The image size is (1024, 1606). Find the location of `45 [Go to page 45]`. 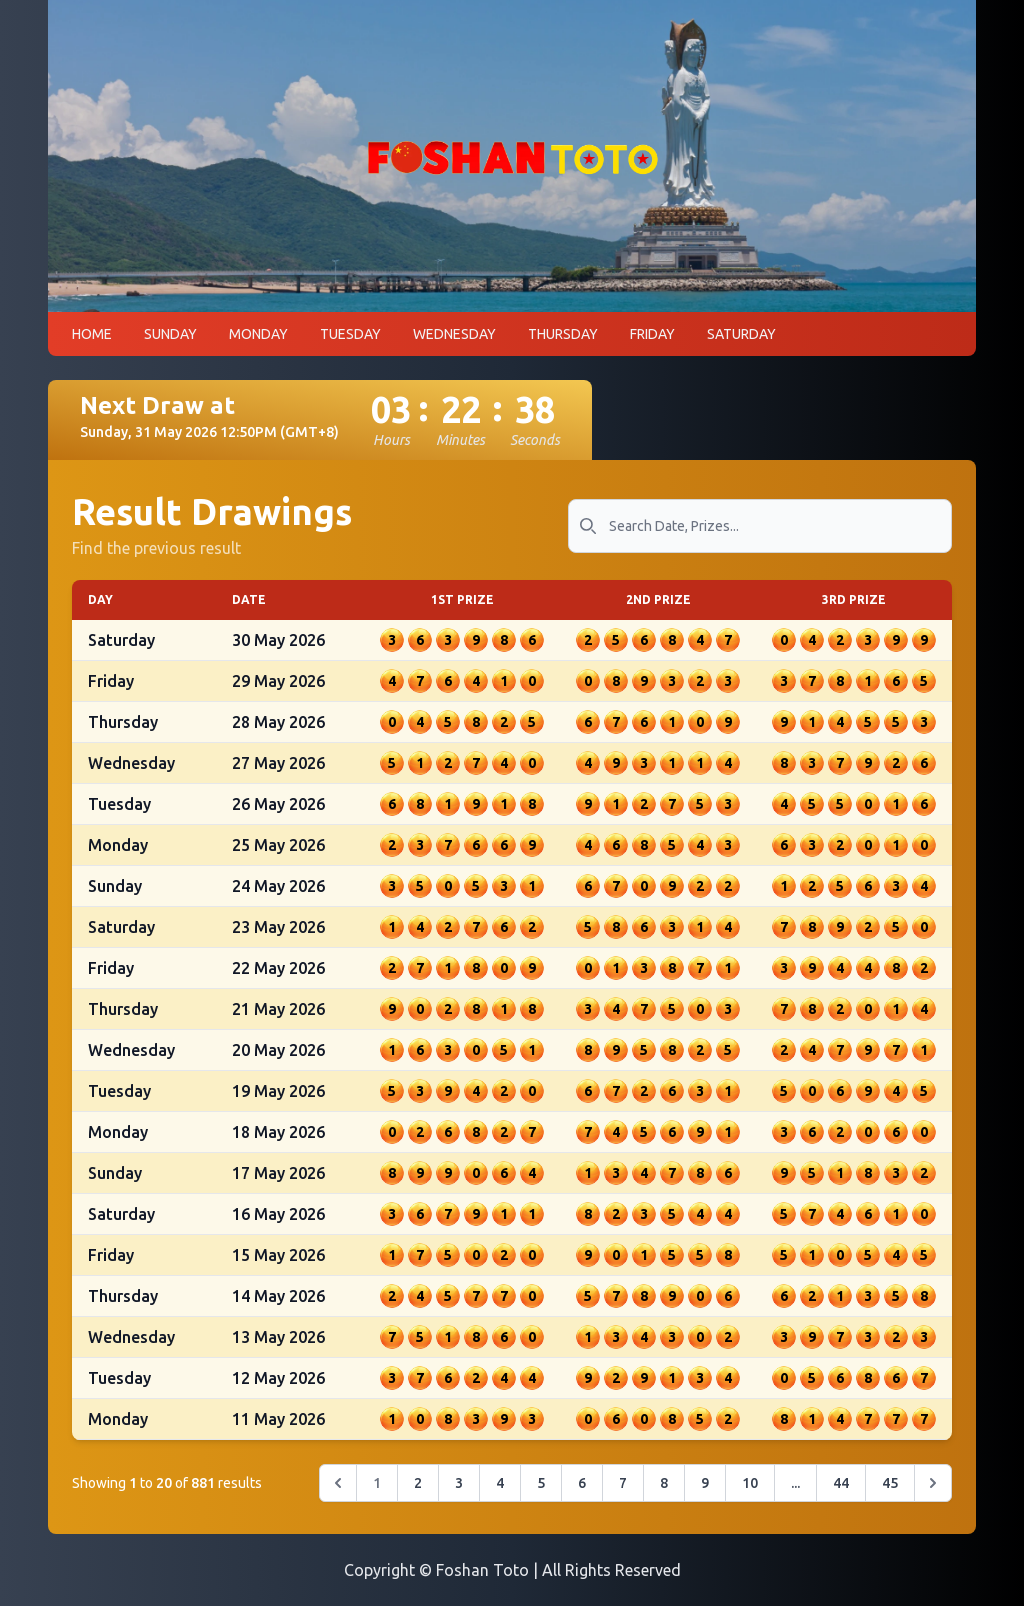

45 [Go to page 45] is located at coordinates (890, 1491).